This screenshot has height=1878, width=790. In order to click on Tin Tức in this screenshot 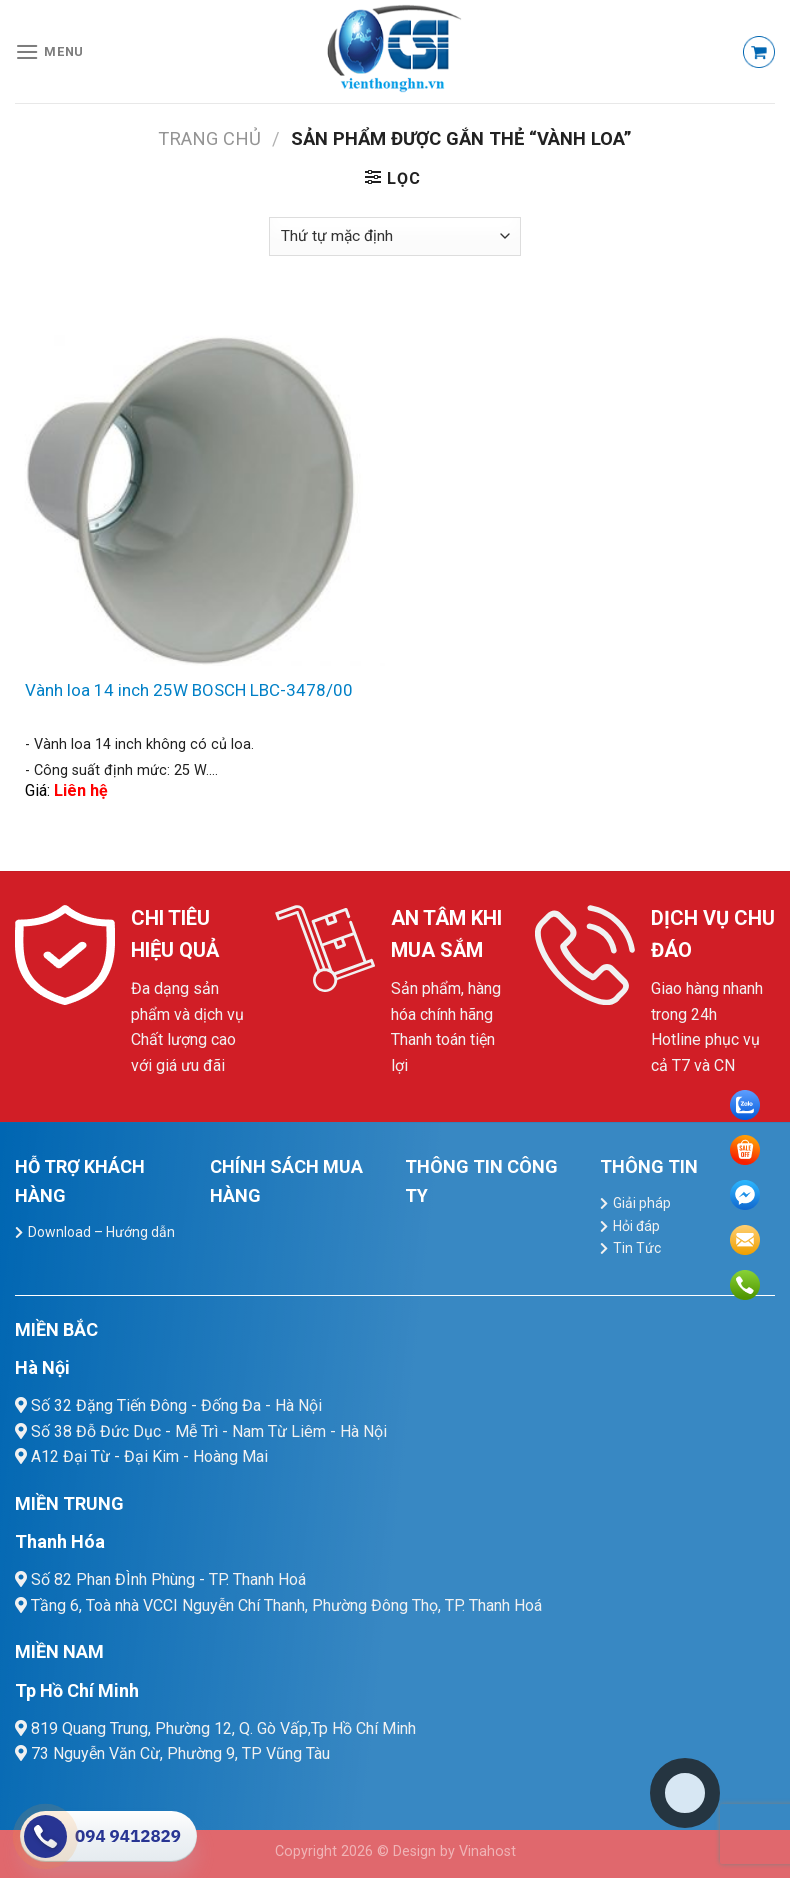, I will do `click(637, 1248)`.